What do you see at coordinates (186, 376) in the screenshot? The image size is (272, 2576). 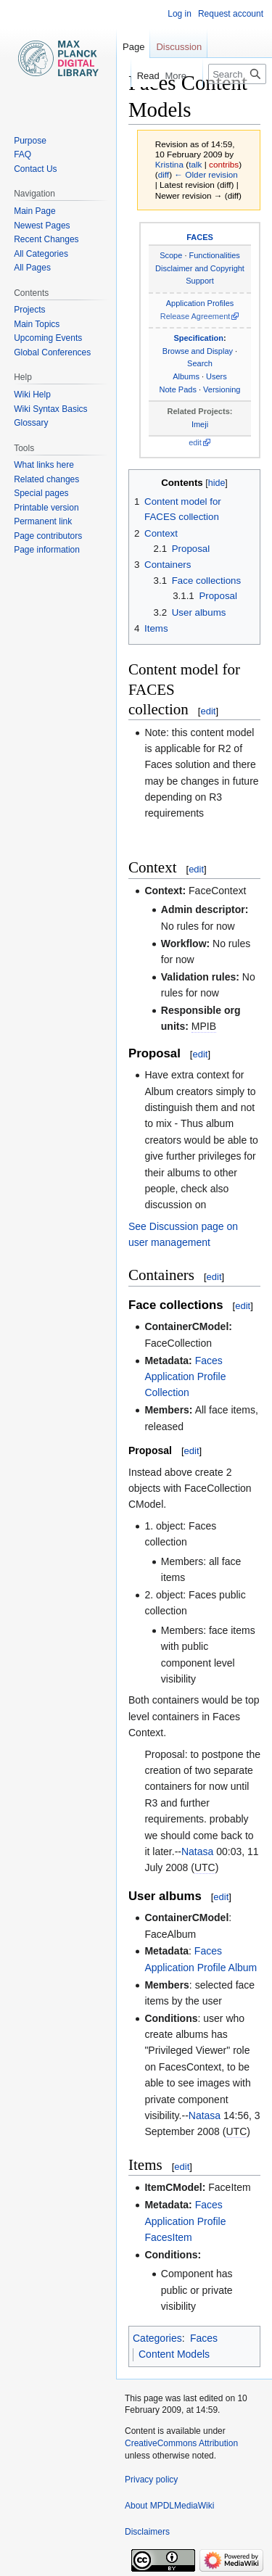 I see `Albums` at bounding box center [186, 376].